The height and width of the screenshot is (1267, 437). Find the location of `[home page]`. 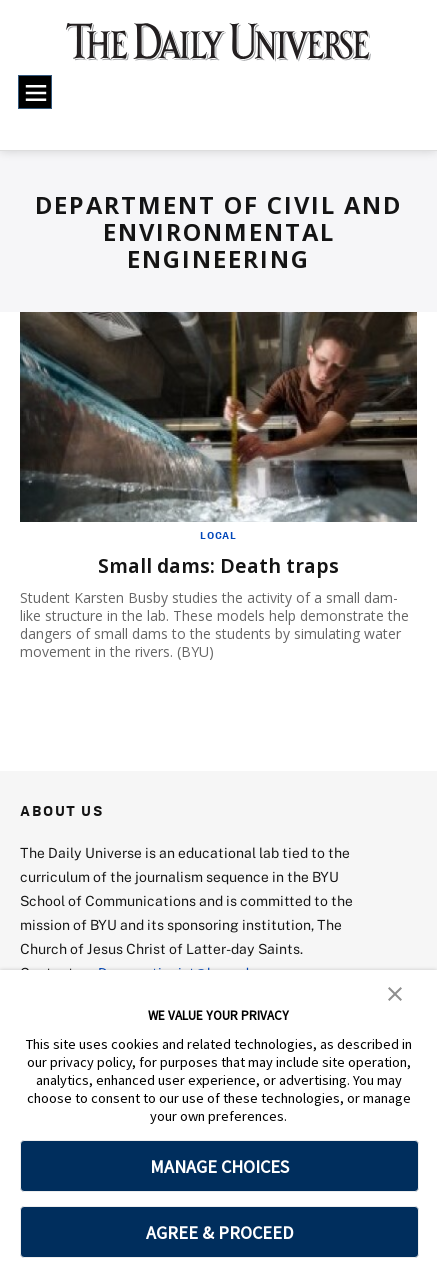

[home page] is located at coordinates (219, 49).